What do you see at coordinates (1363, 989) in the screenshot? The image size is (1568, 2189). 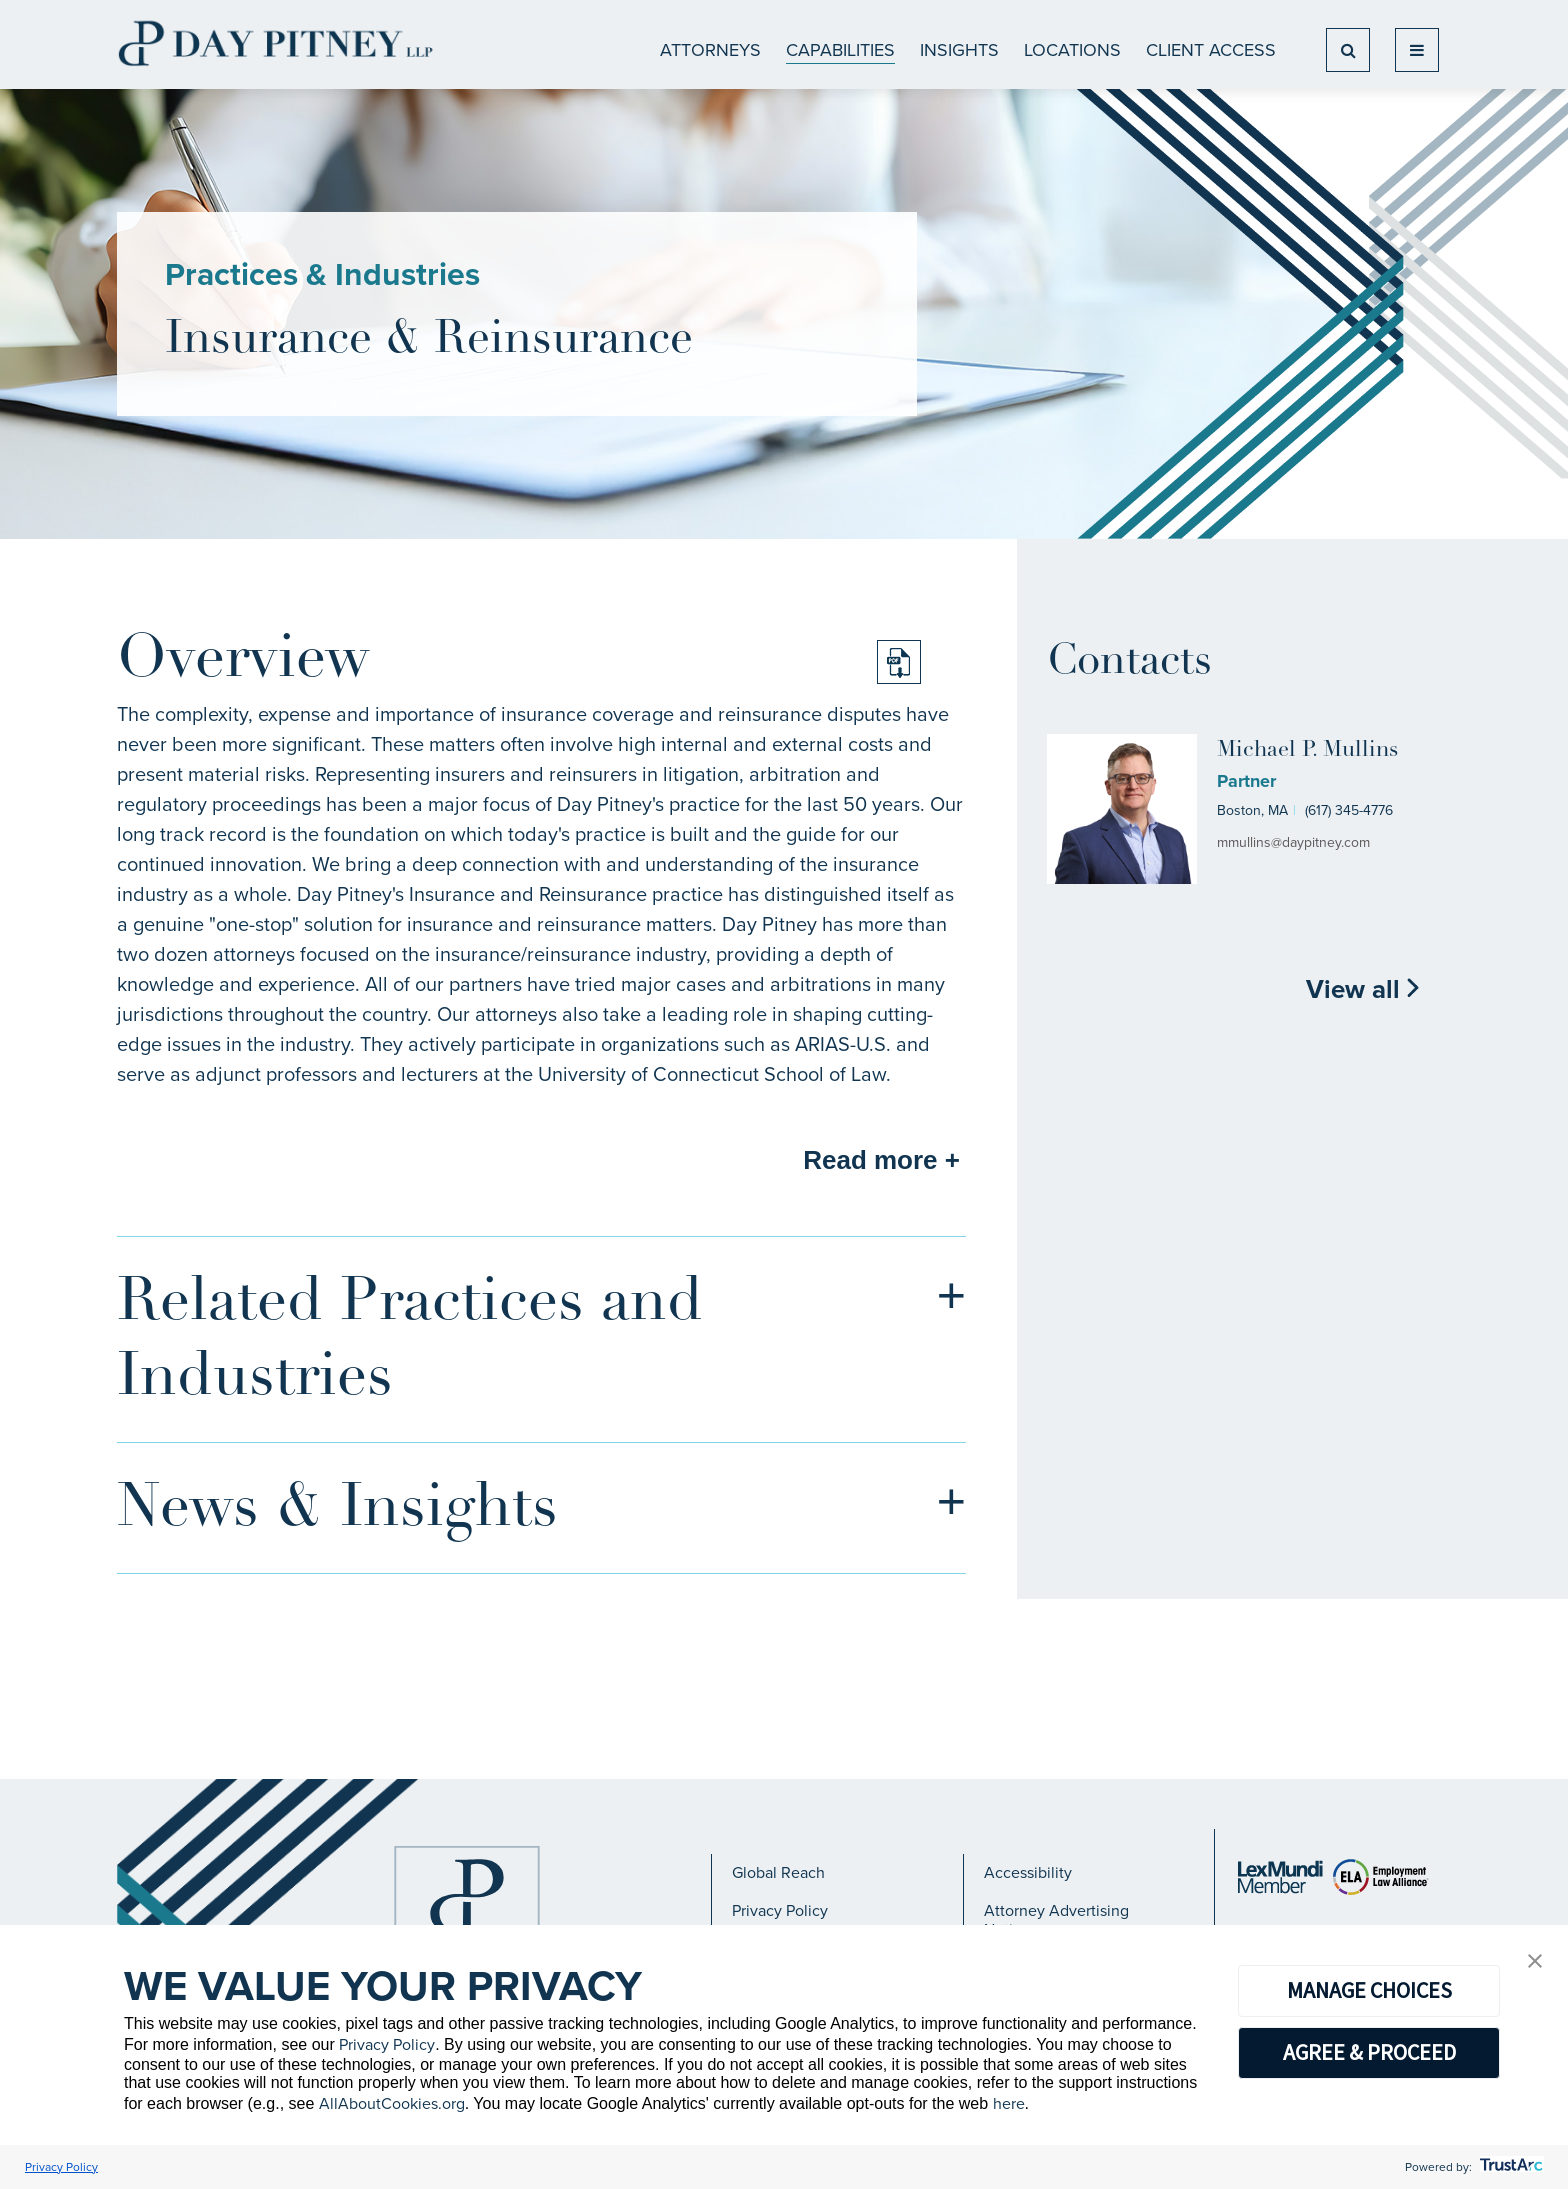 I see `View all` at bounding box center [1363, 989].